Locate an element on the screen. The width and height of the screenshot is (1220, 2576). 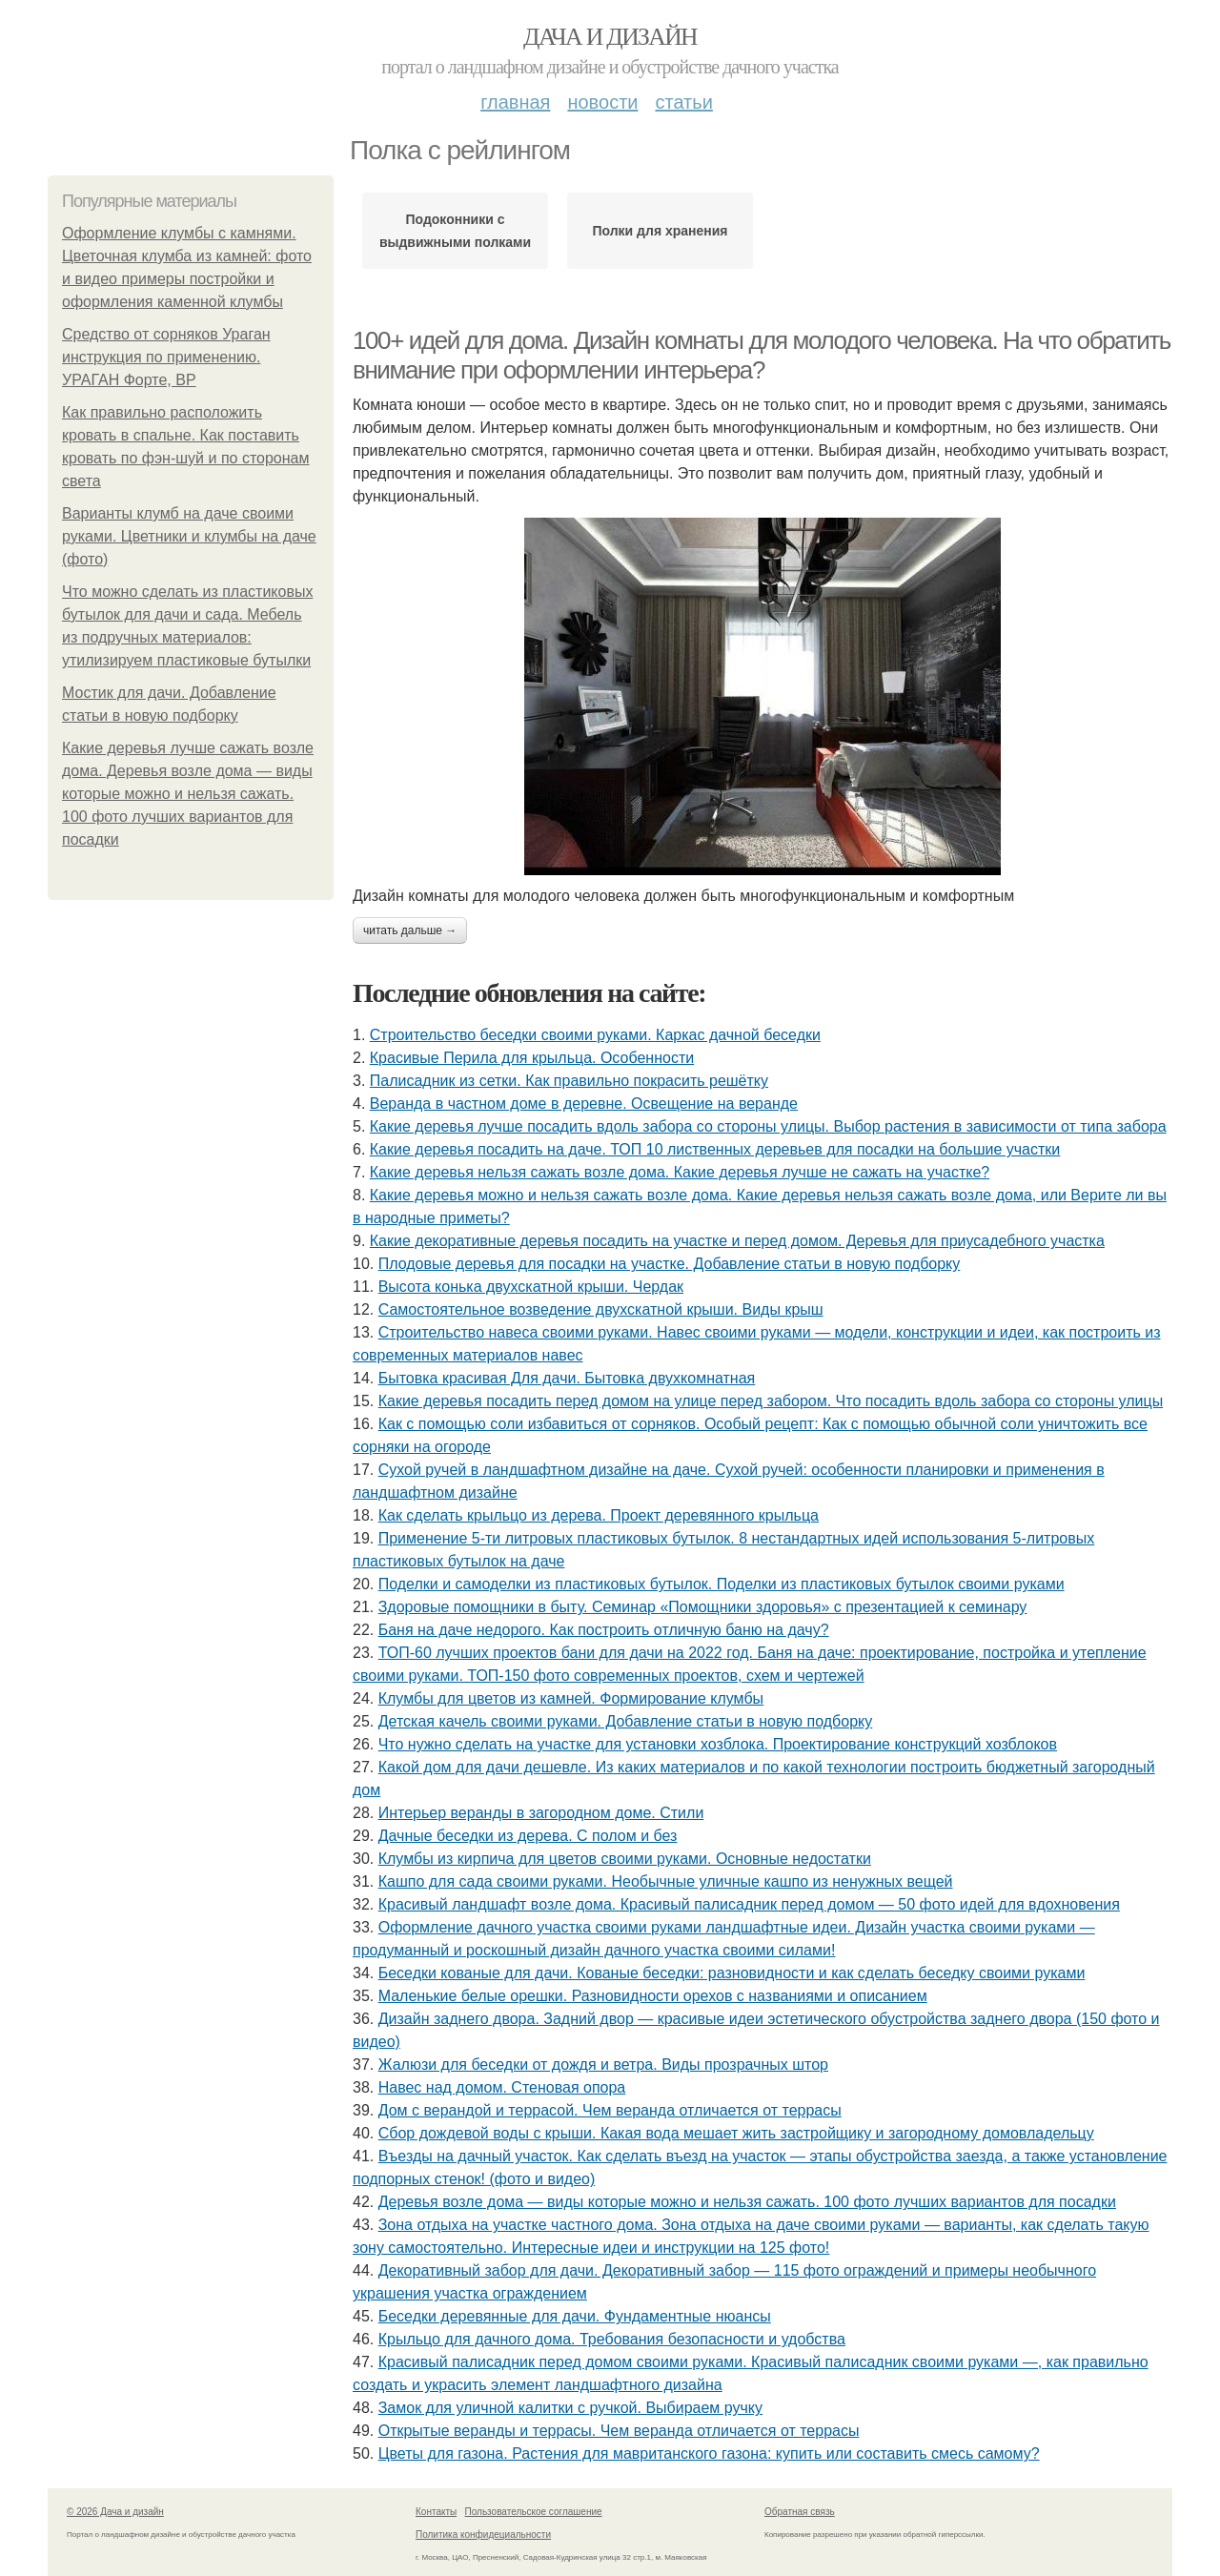
Здоровые помощники в быту. Семинар «Помощники здоровья» с презентацией к семинару is located at coordinates (702, 1607).